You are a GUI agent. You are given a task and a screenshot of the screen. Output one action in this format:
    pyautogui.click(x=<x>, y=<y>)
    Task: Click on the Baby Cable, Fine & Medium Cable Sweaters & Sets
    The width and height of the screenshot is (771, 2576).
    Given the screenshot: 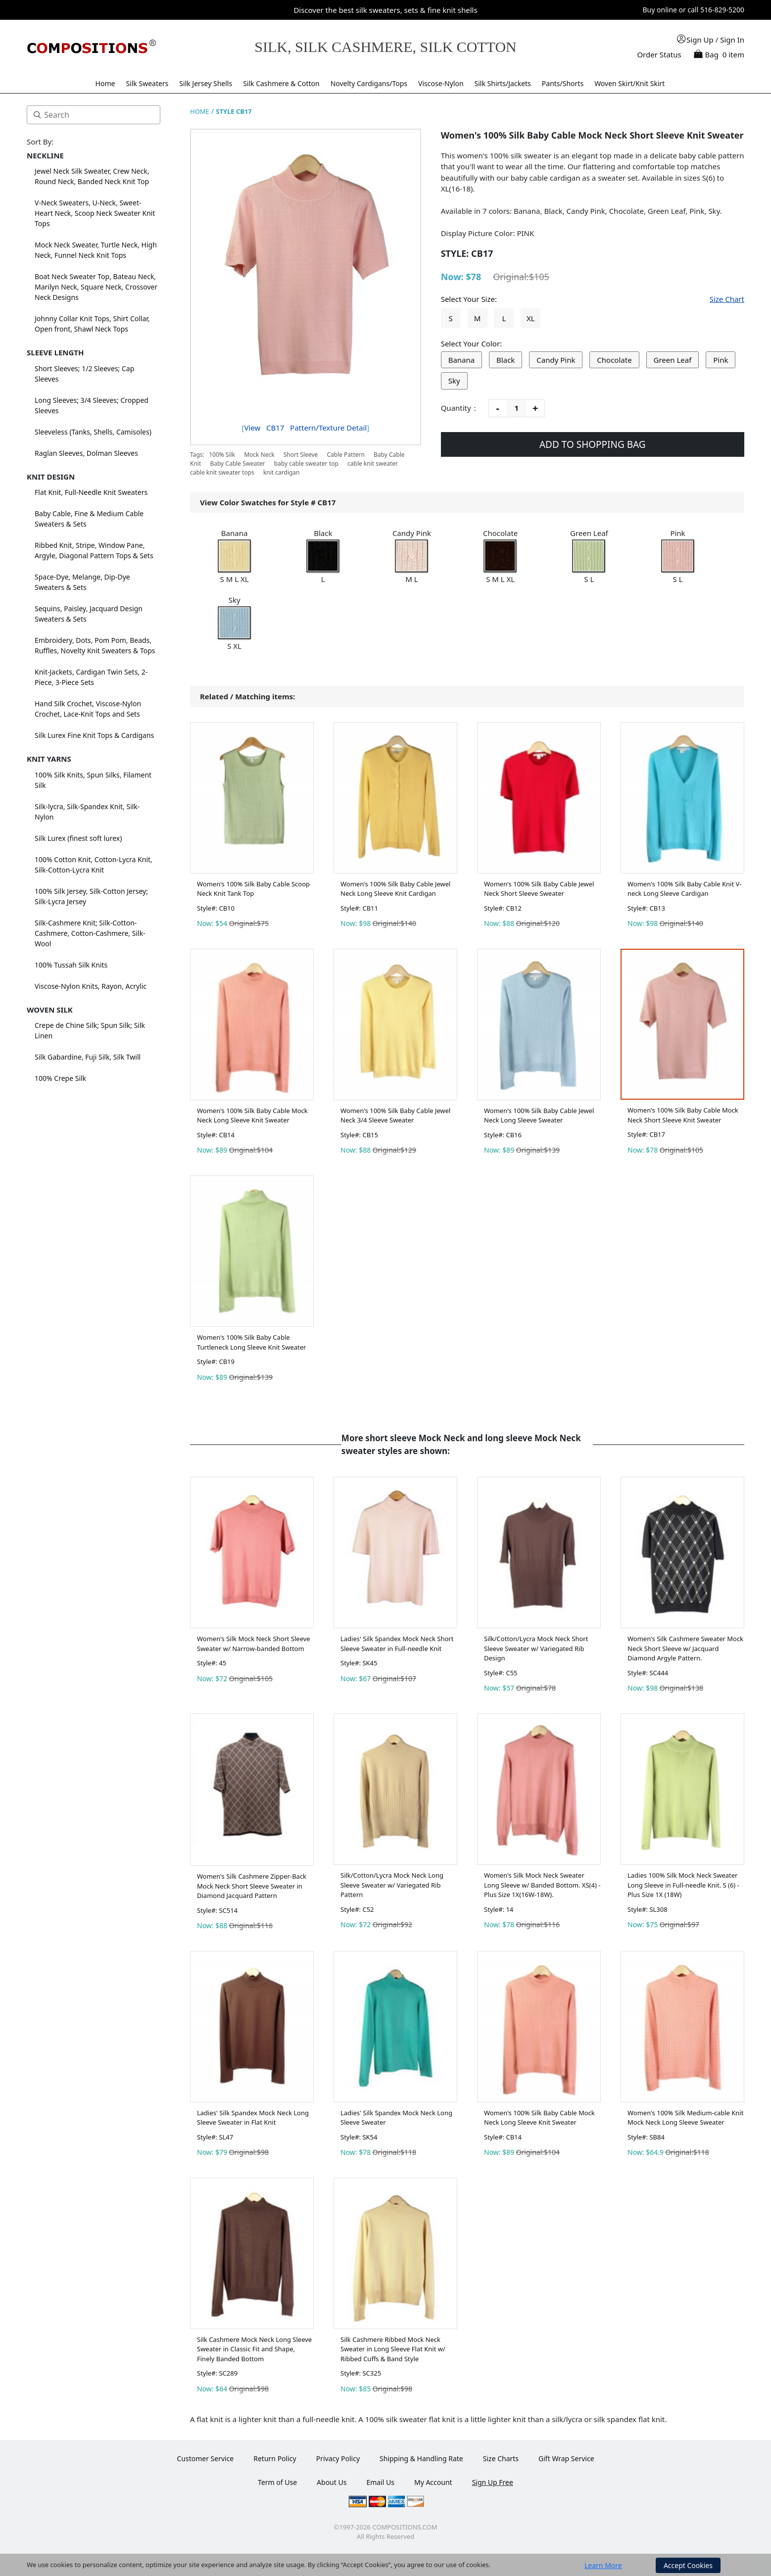 What is the action you would take?
    pyautogui.click(x=89, y=519)
    